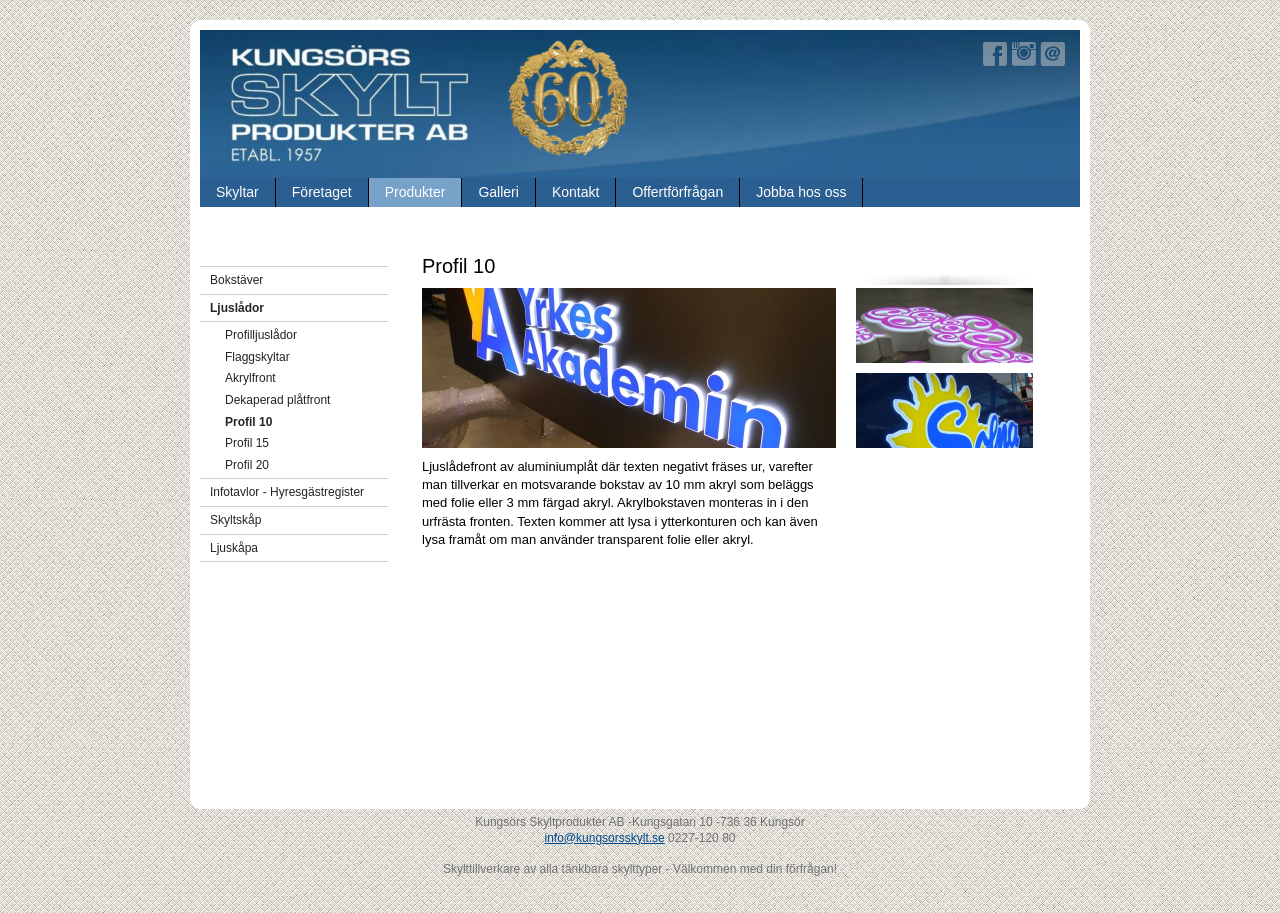 Image resolution: width=1280 pixels, height=913 pixels. Describe the element at coordinates (277, 400) in the screenshot. I see `Dekaperad plåtfront` at that location.